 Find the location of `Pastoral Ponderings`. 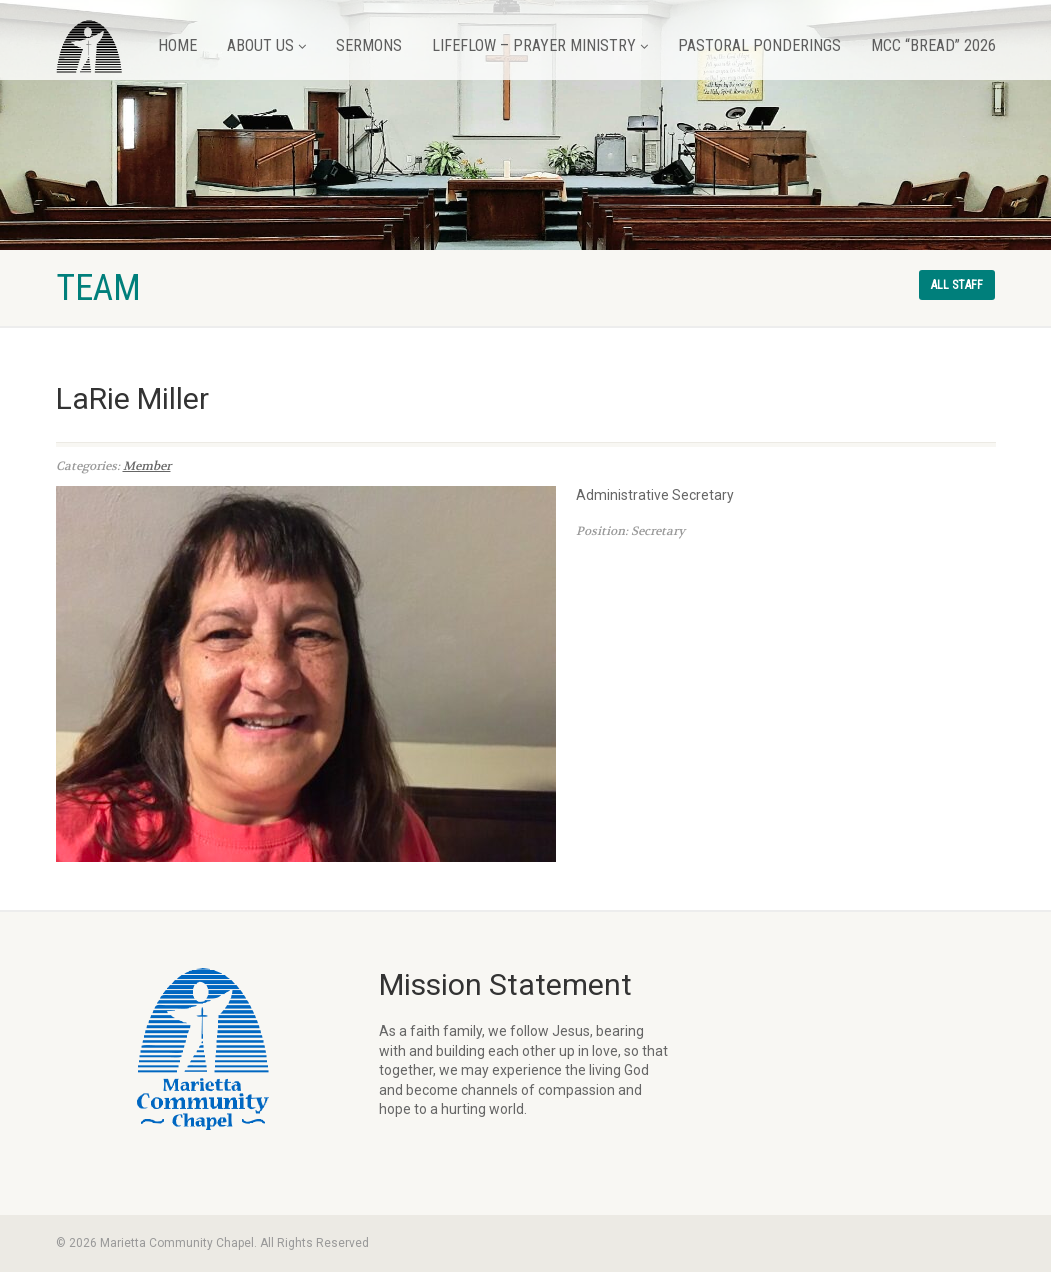

Pastoral Ponderings is located at coordinates (759, 45).